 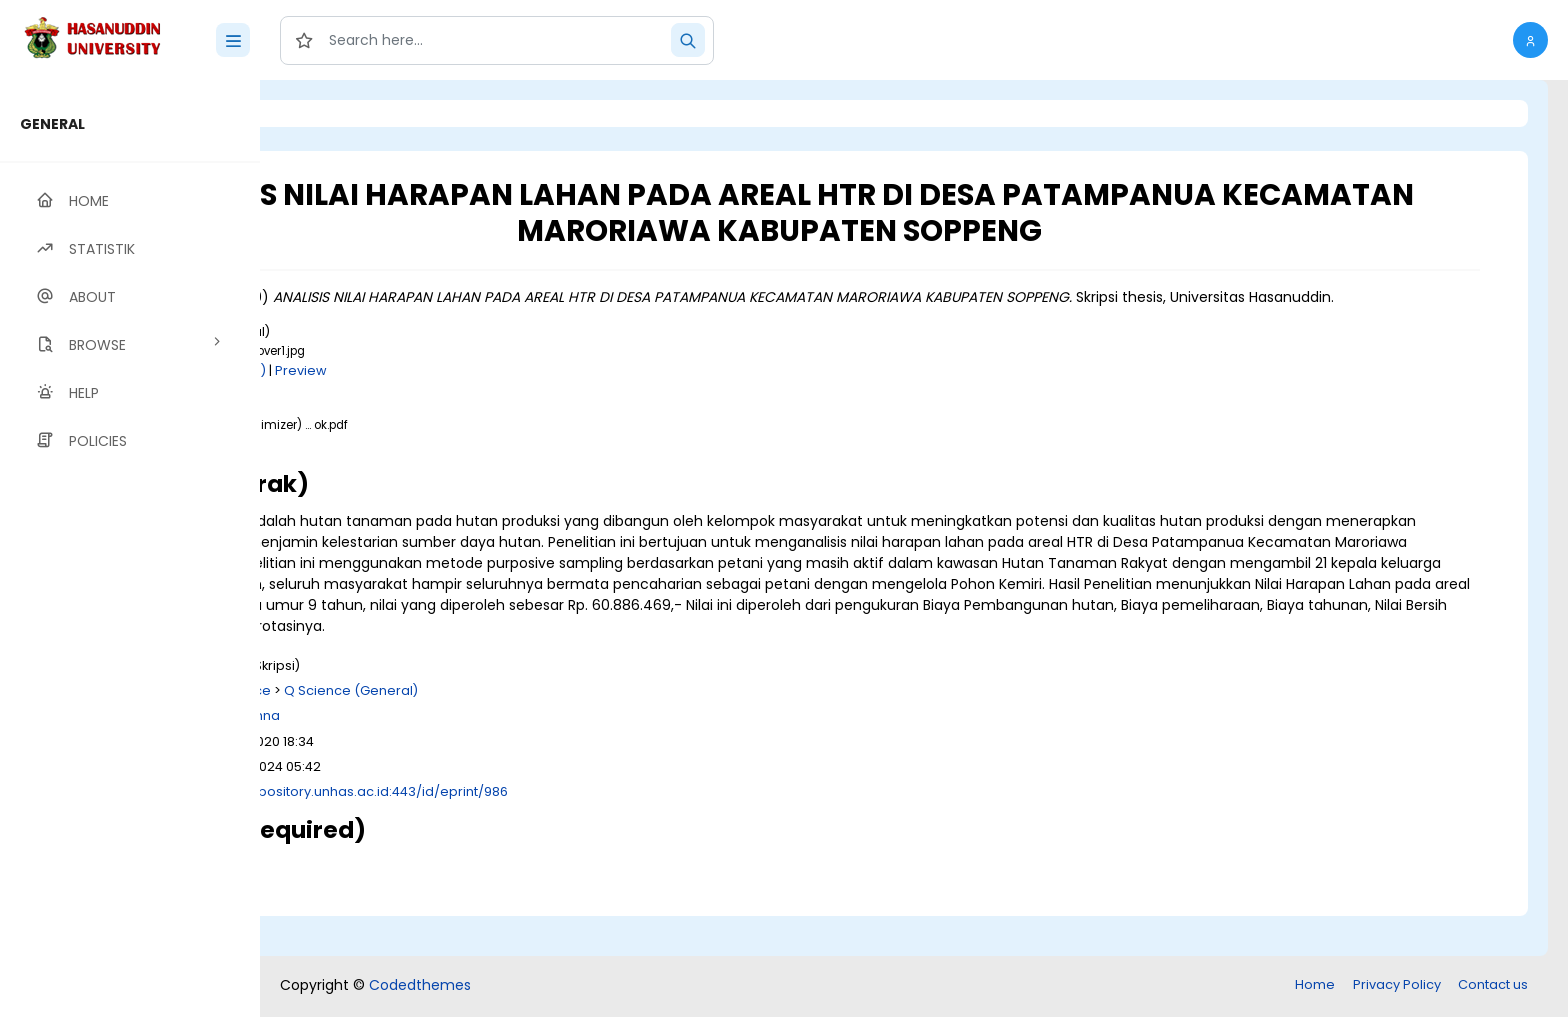 I want to click on Download (4kB), so click(x=464, y=391).